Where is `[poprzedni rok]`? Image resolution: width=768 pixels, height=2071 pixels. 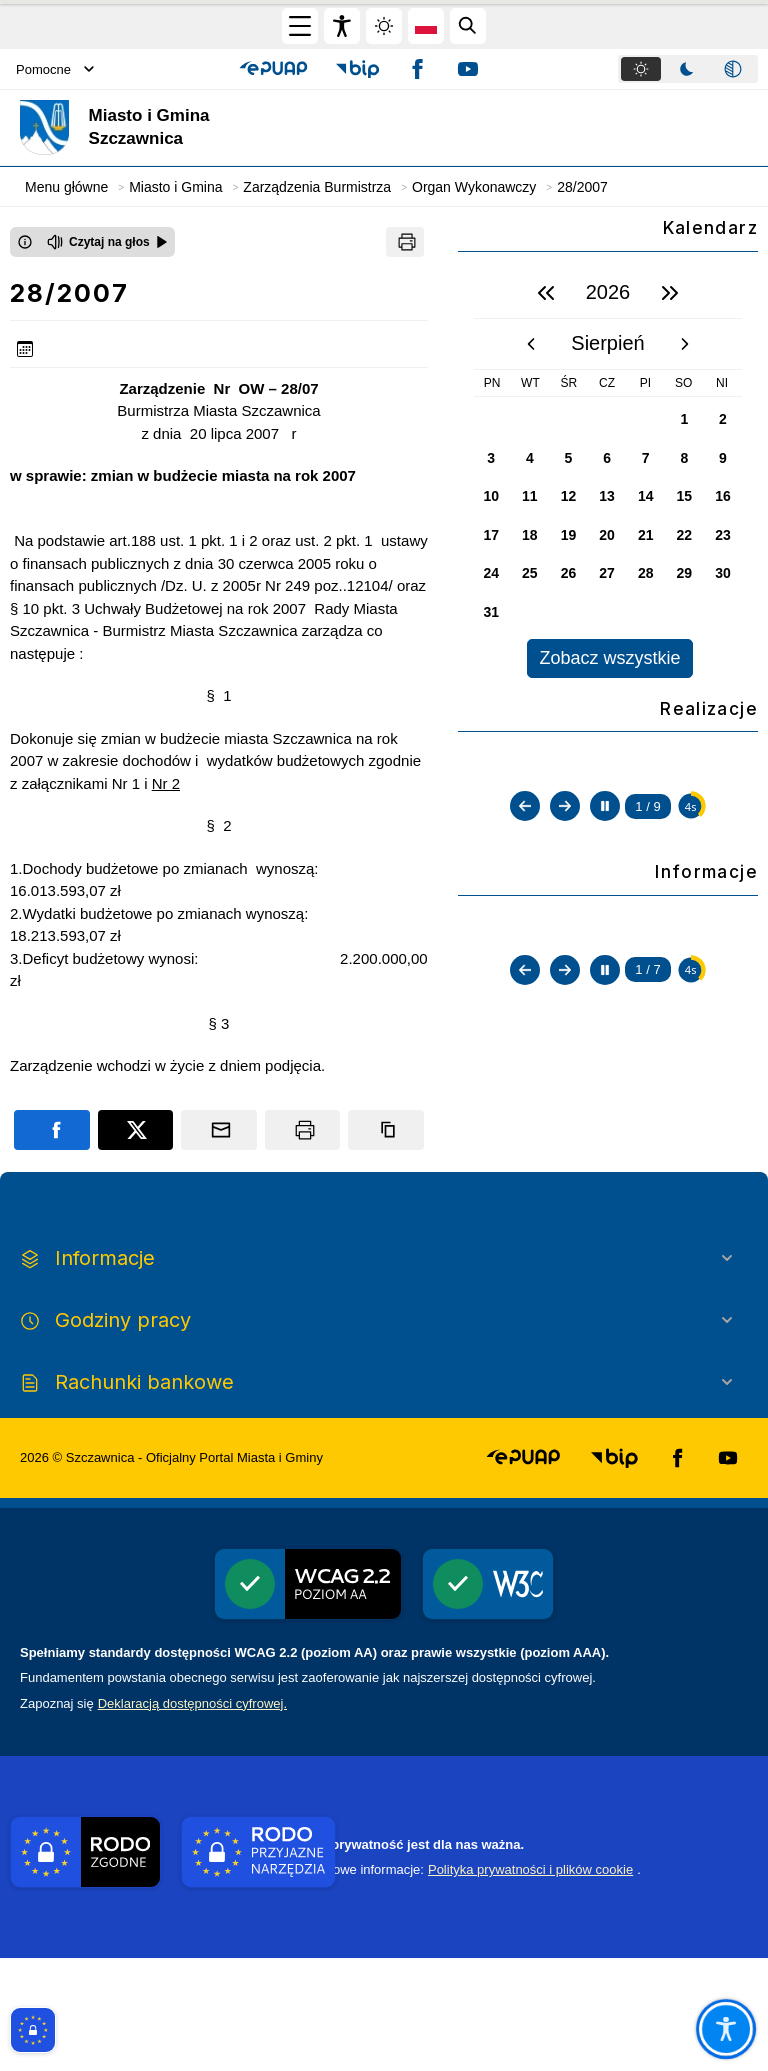
[poprzedni rok] is located at coordinates (546, 293).